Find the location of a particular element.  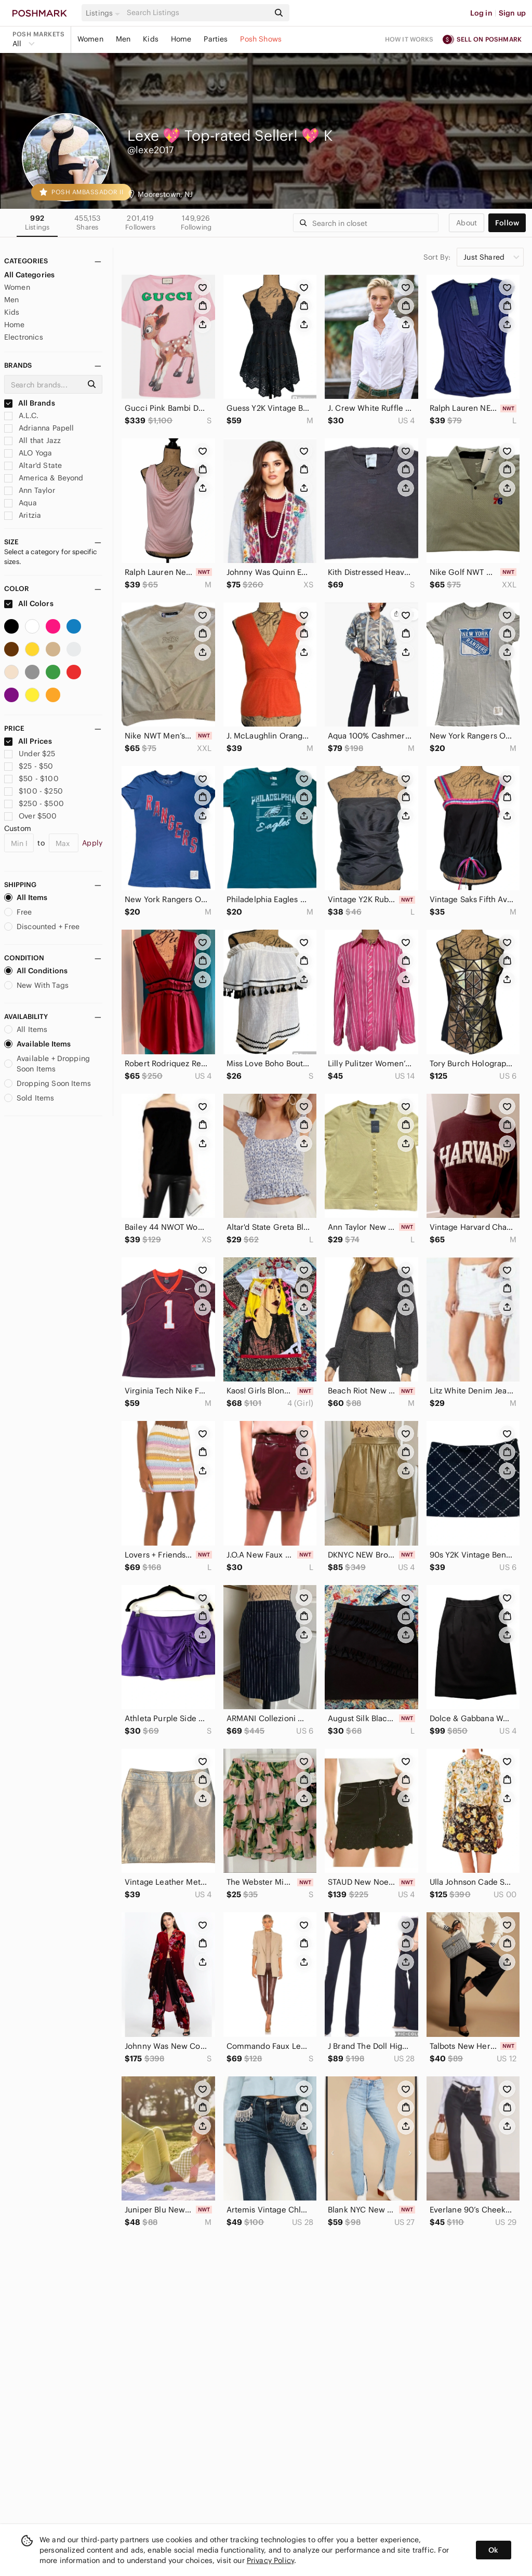

Posh Shows is located at coordinates (261, 39).